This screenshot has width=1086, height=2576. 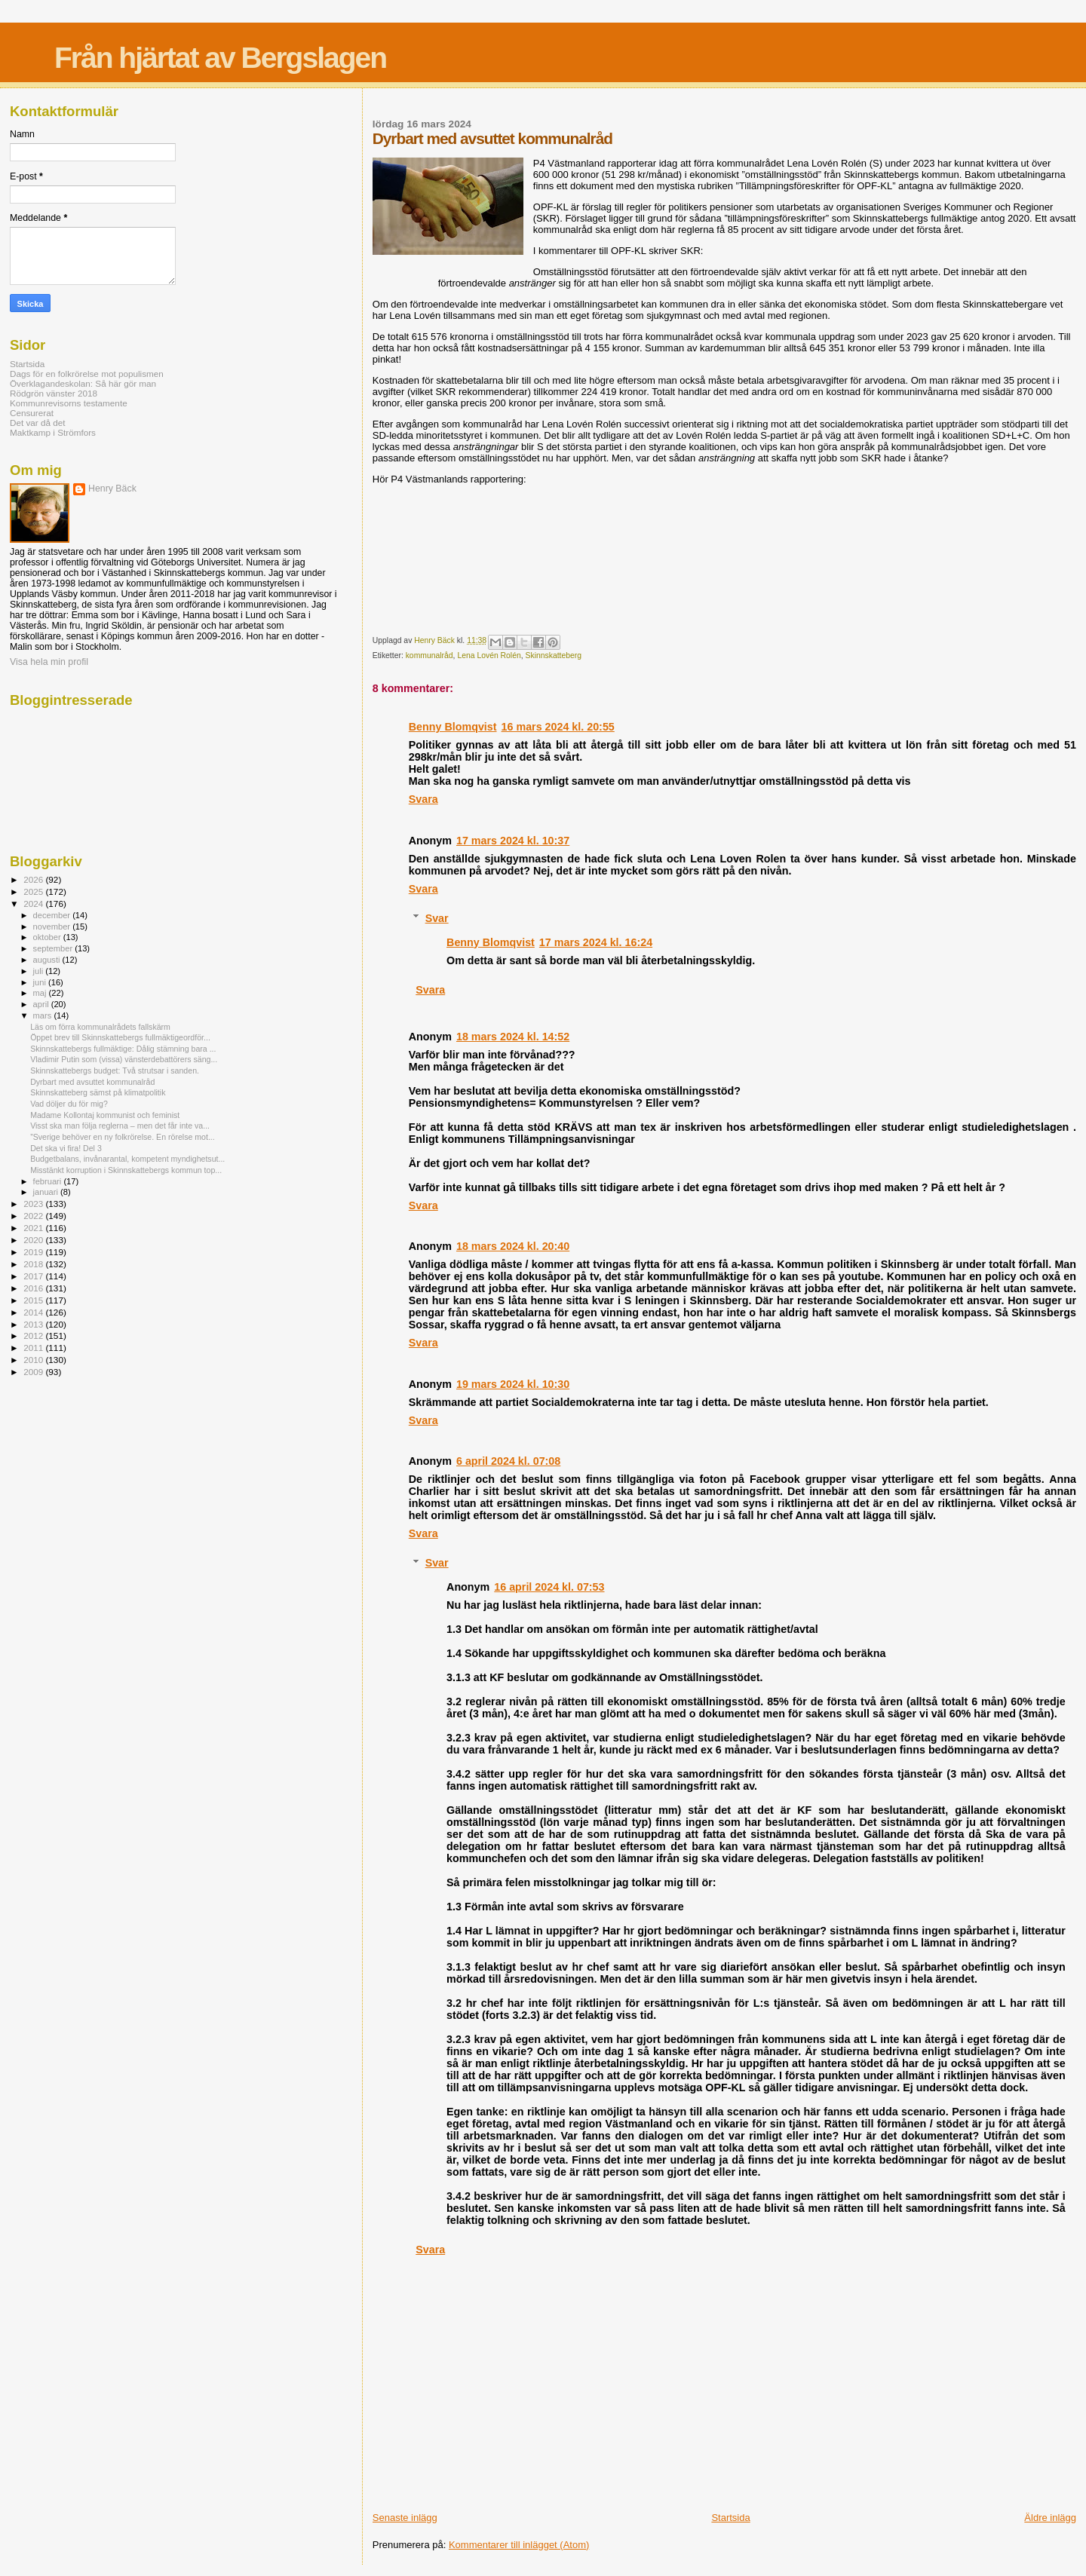 What do you see at coordinates (34, 1216) in the screenshot?
I see `2022` at bounding box center [34, 1216].